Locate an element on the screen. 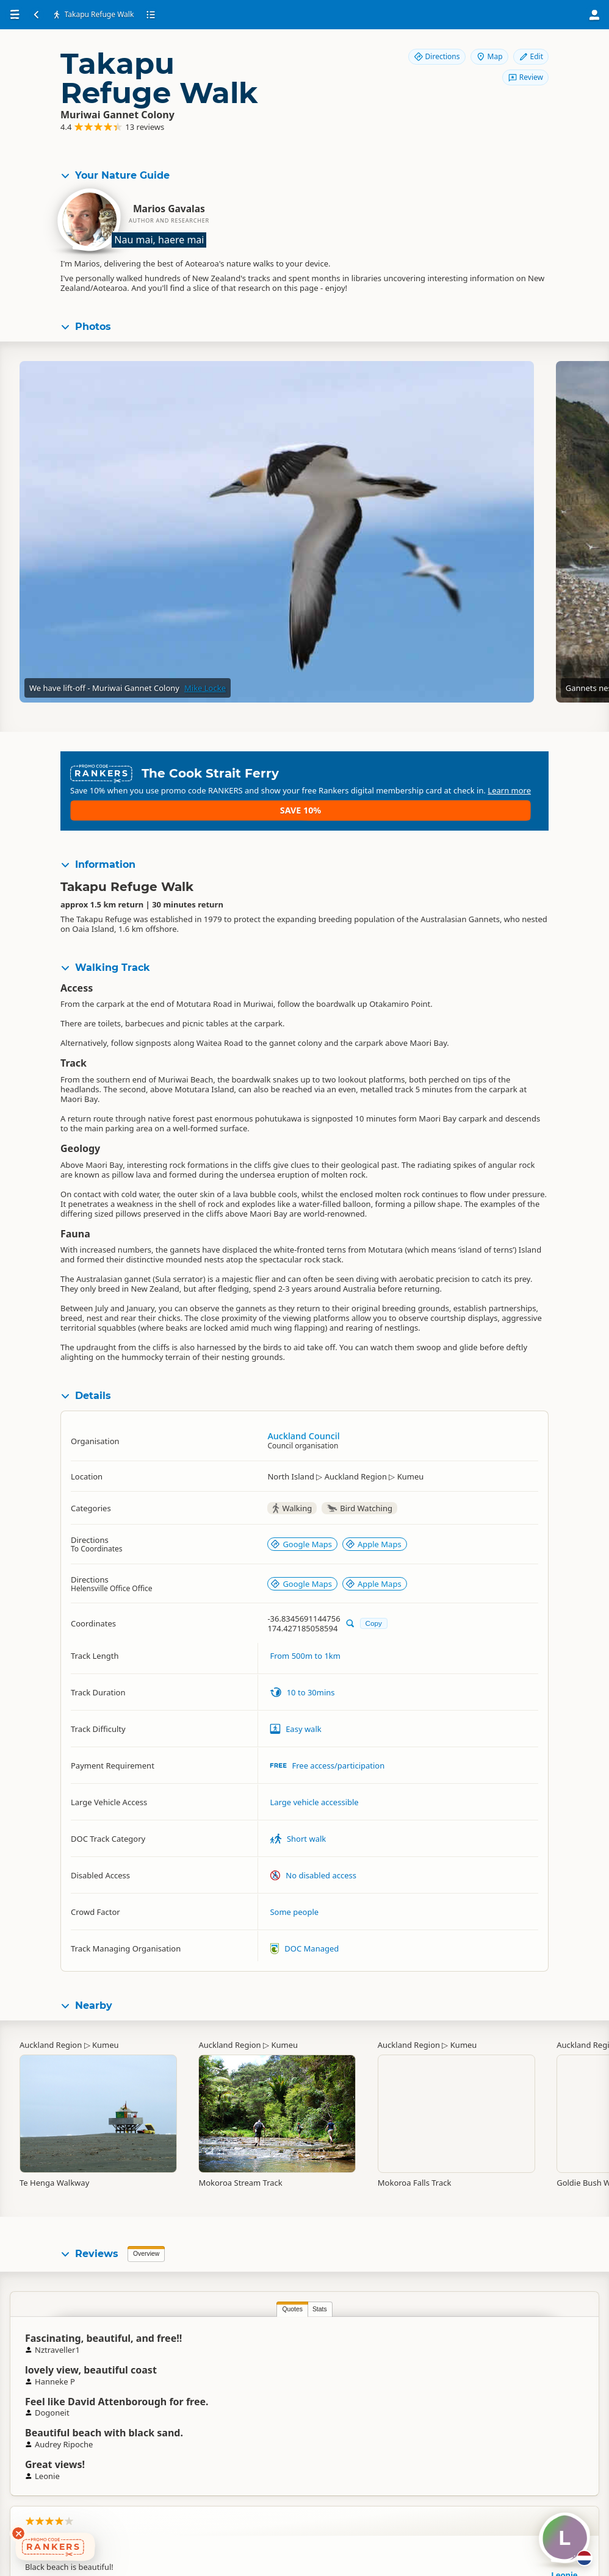  Map is located at coordinates (489, 56).